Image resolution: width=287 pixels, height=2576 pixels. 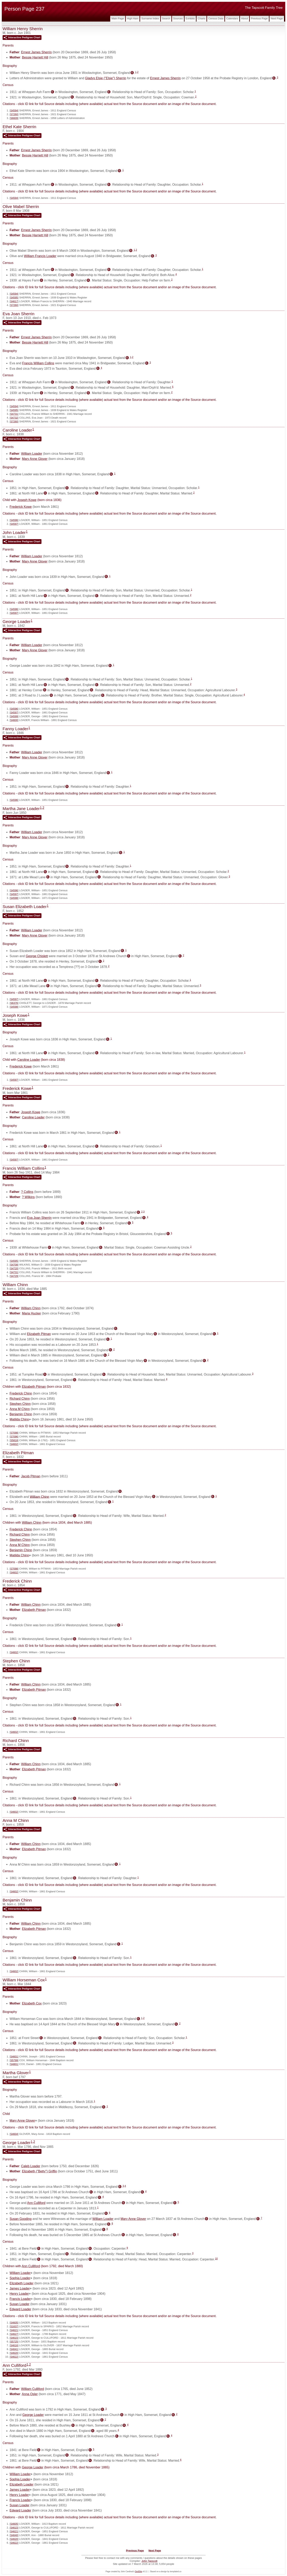 What do you see at coordinates (201, 18) in the screenshot?
I see `Charts` at bounding box center [201, 18].